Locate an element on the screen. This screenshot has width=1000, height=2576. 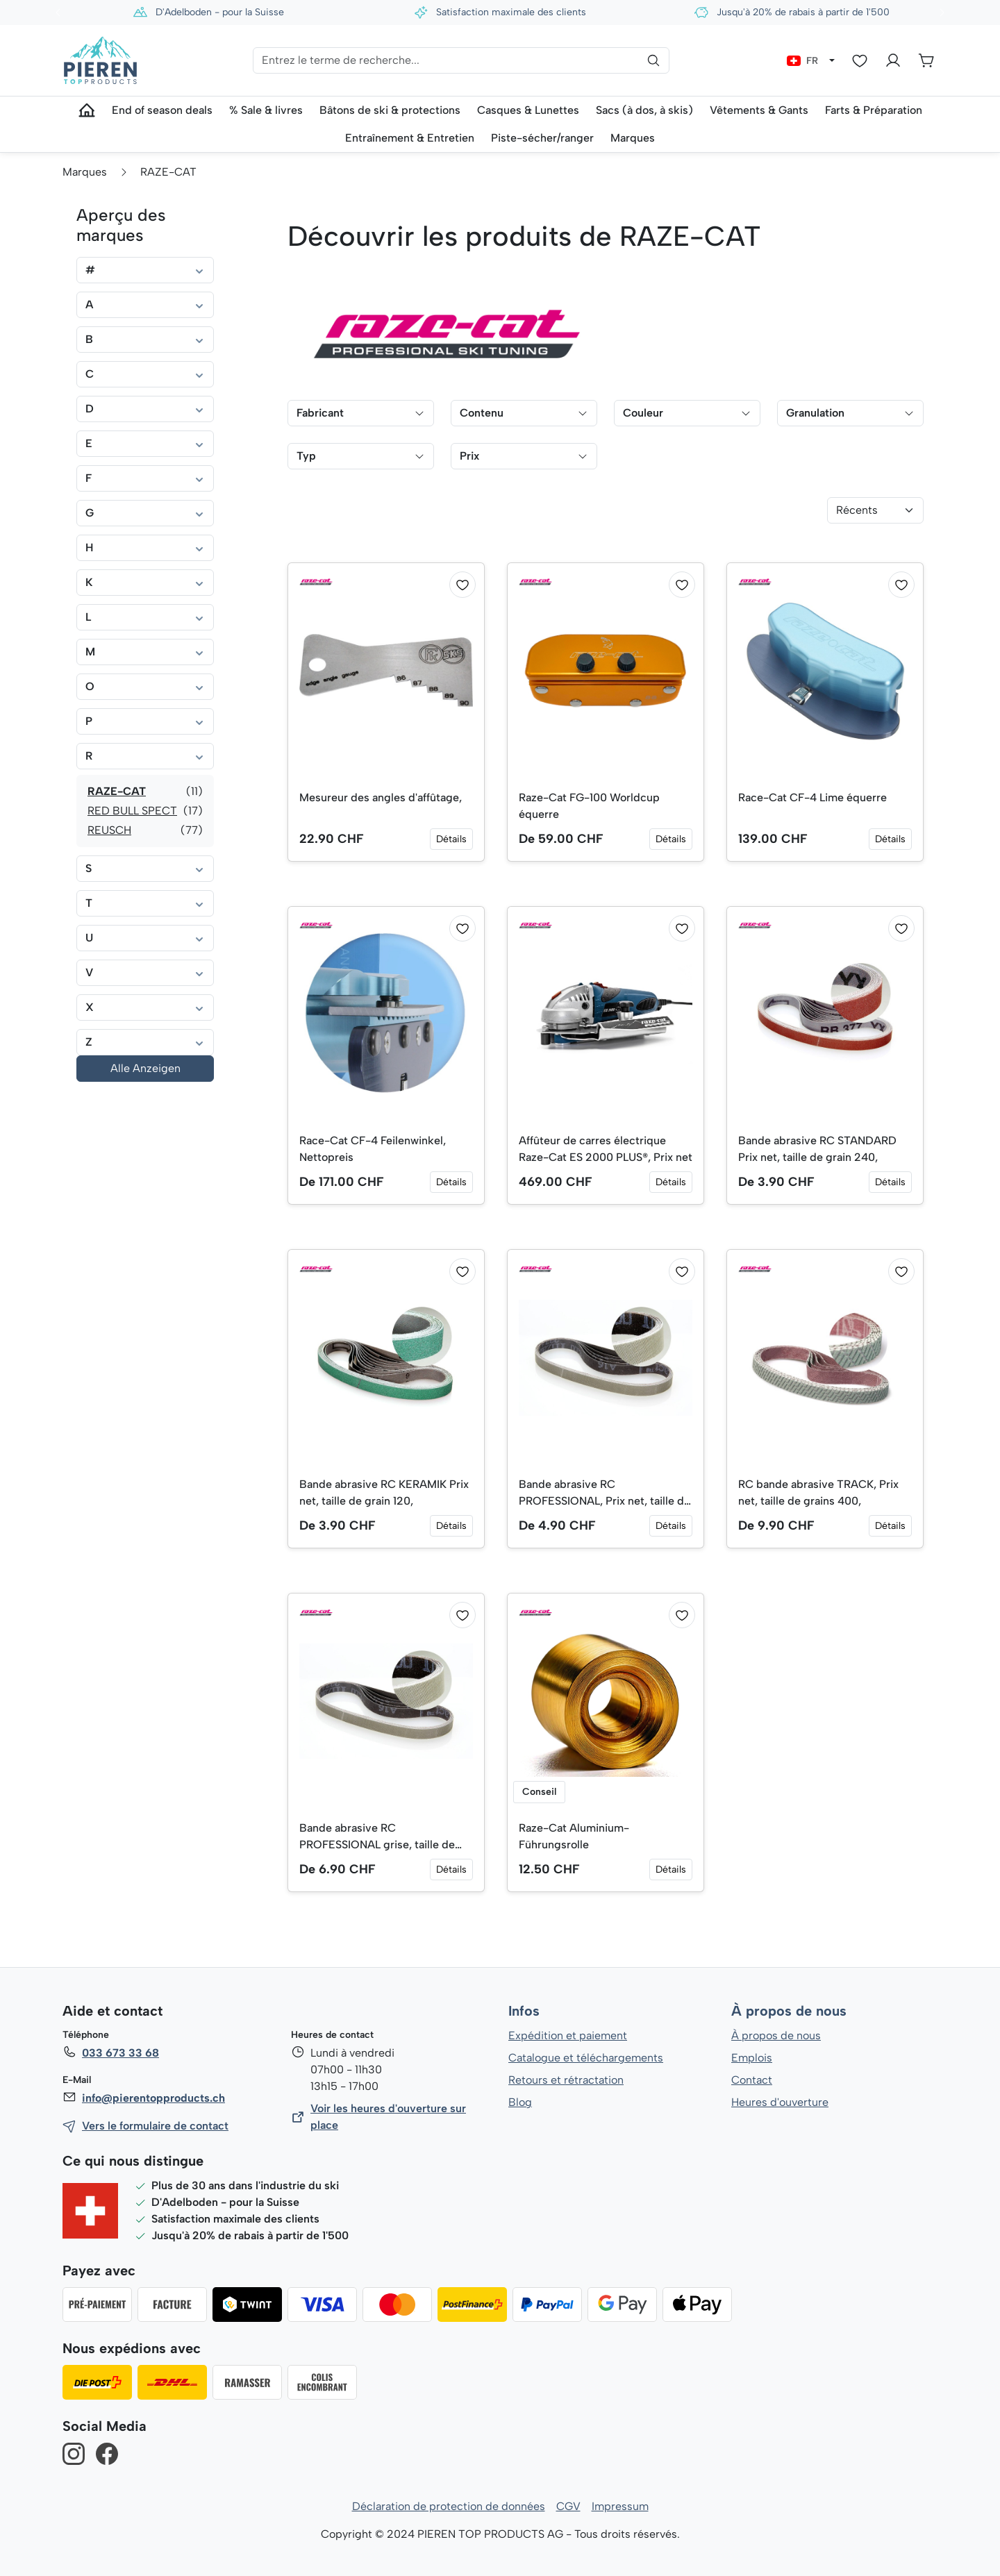
Couleur is located at coordinates (687, 412).